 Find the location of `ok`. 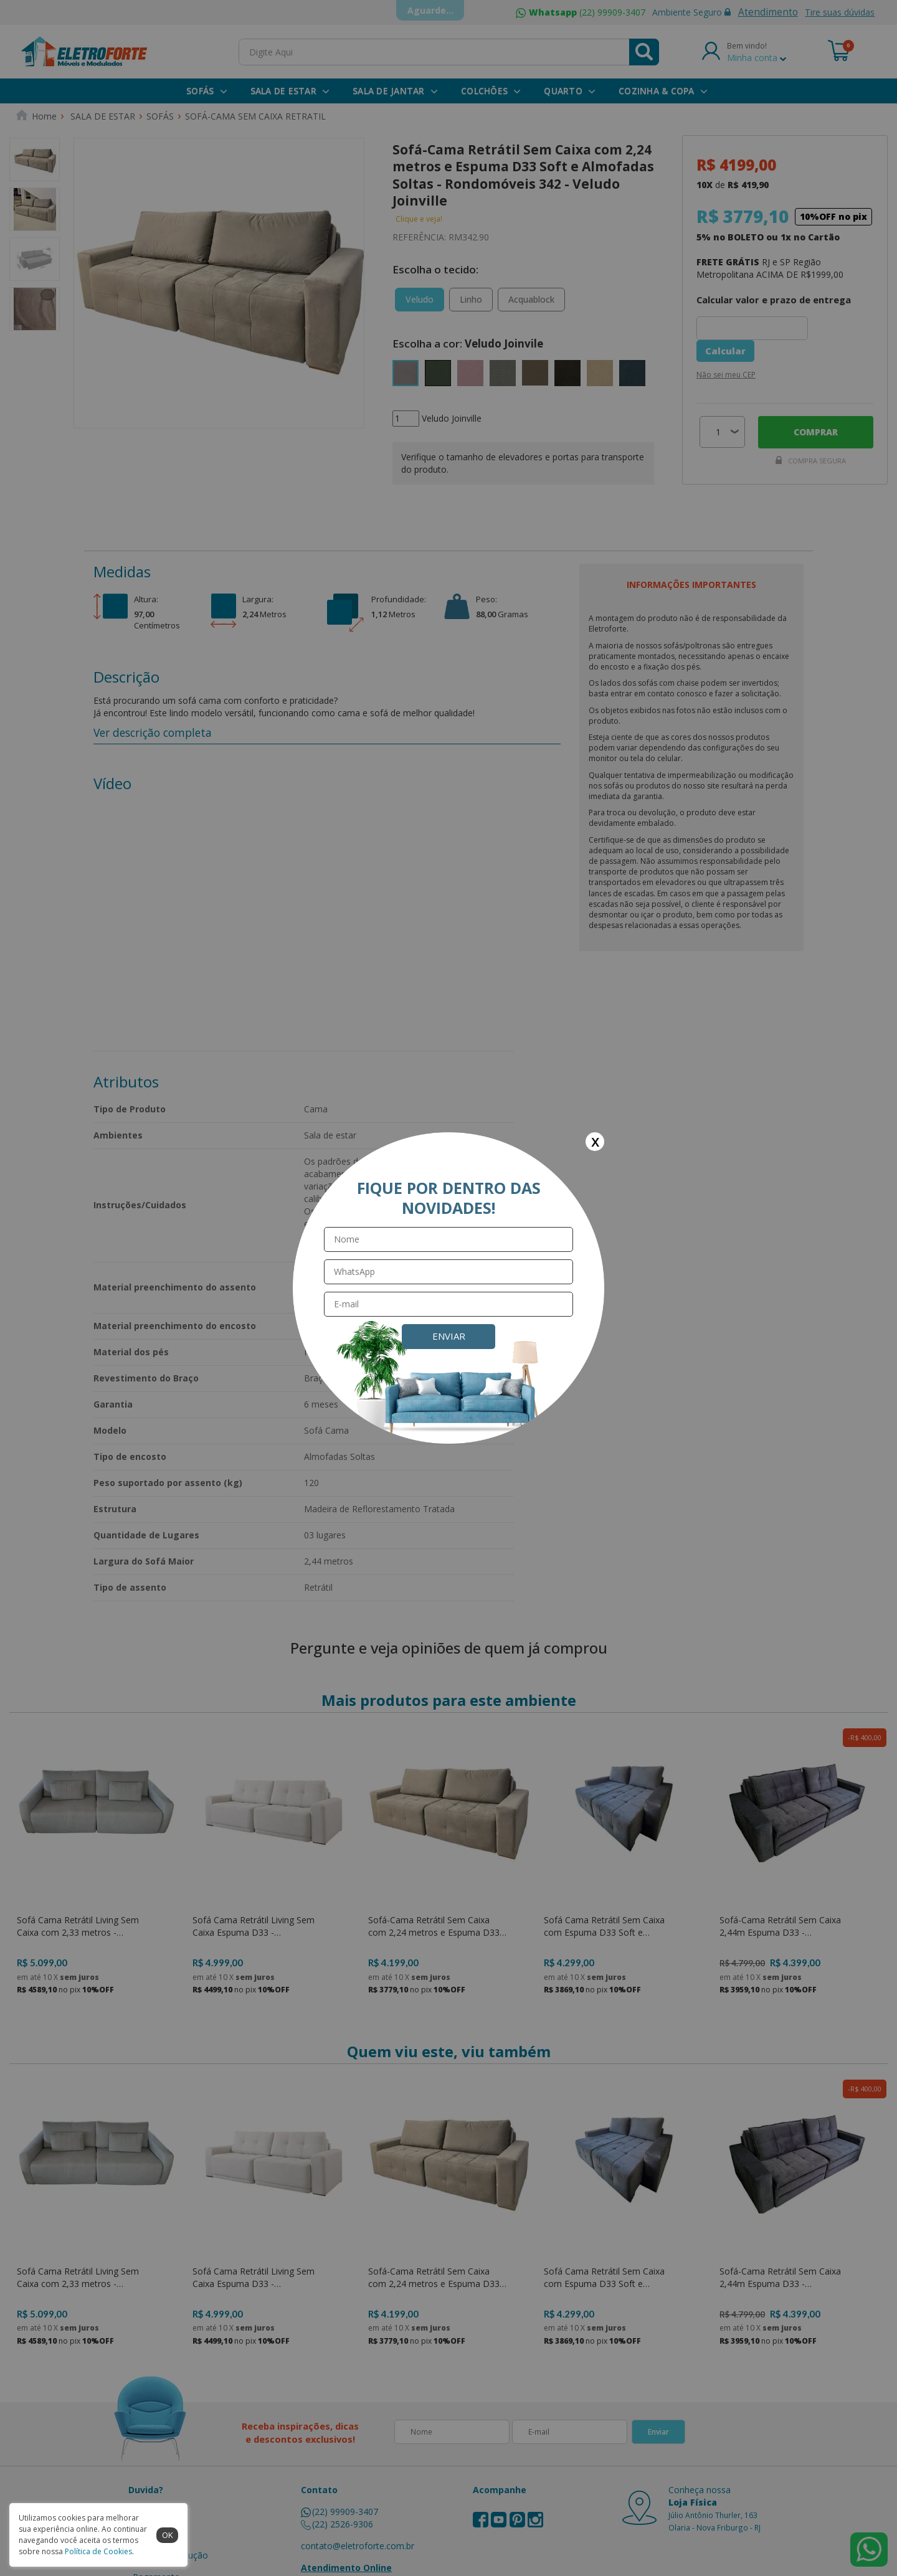

ok is located at coordinates (167, 2534).